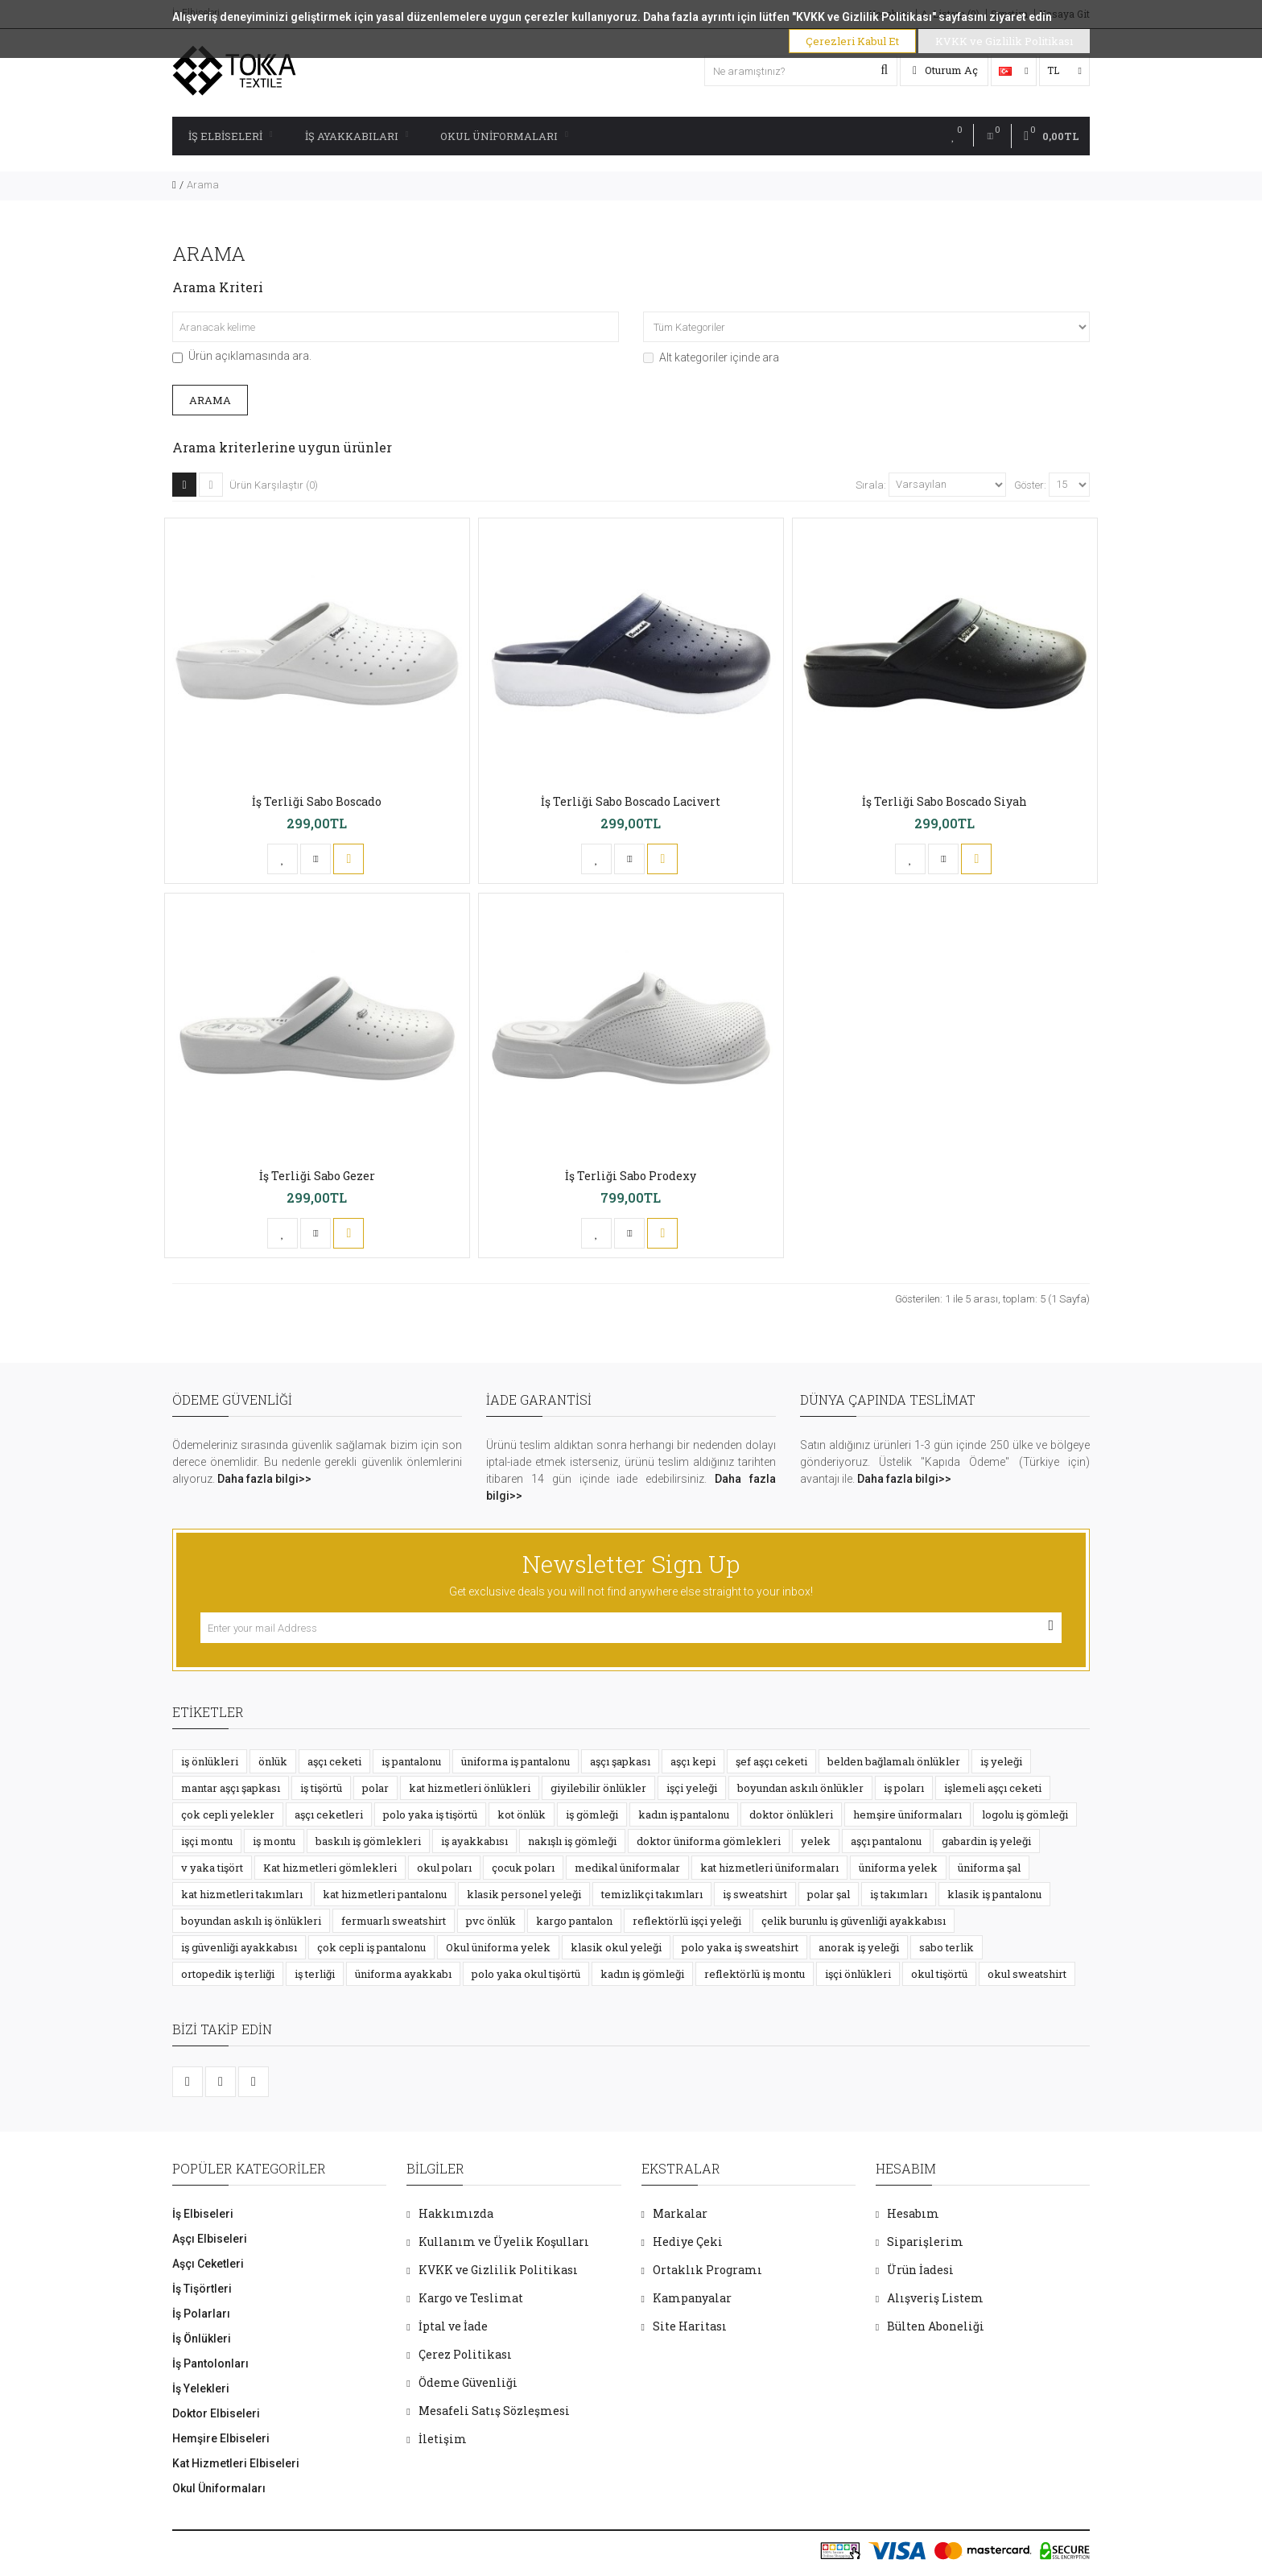 Image resolution: width=1262 pixels, height=2576 pixels. Describe the element at coordinates (315, 1974) in the screenshot. I see `iş terliği` at that location.